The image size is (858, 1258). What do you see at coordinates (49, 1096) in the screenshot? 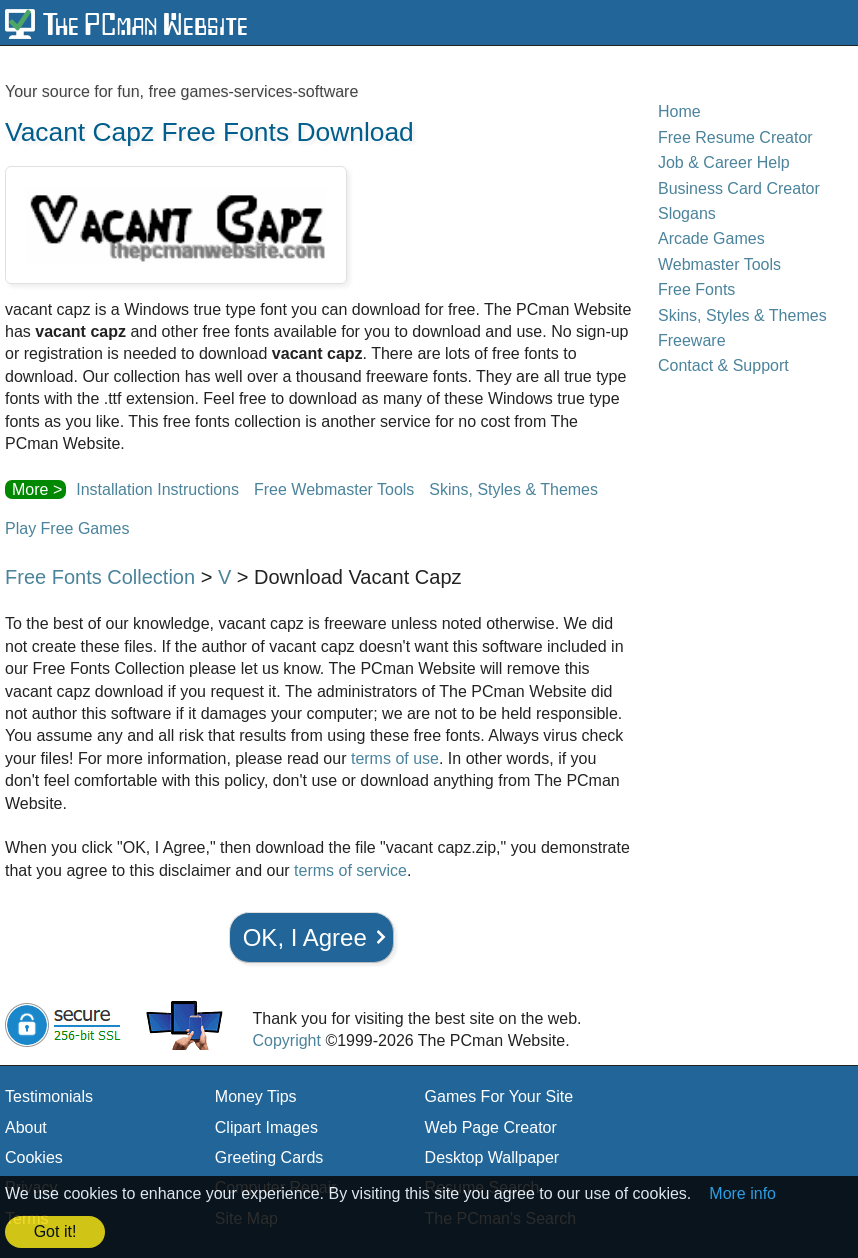
I see `Testimonials` at bounding box center [49, 1096].